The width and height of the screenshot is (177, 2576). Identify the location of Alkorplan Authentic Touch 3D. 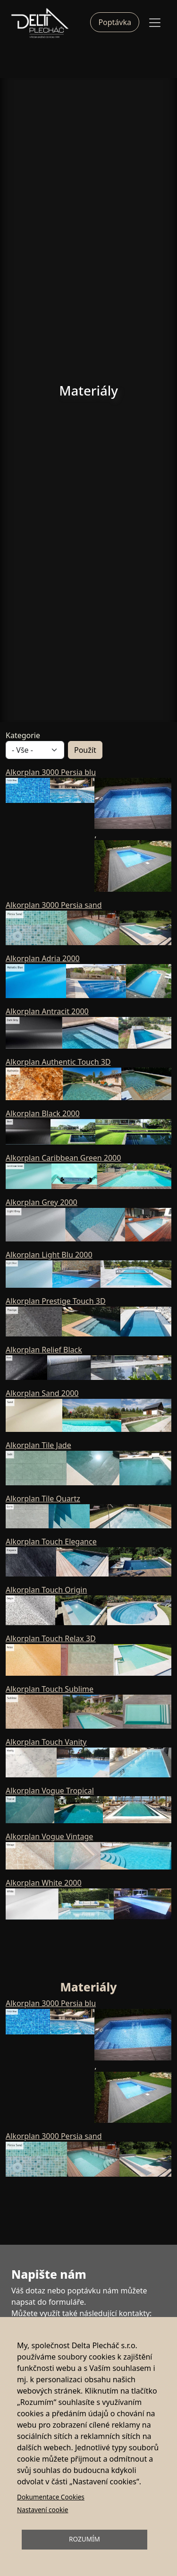
(58, 1062).